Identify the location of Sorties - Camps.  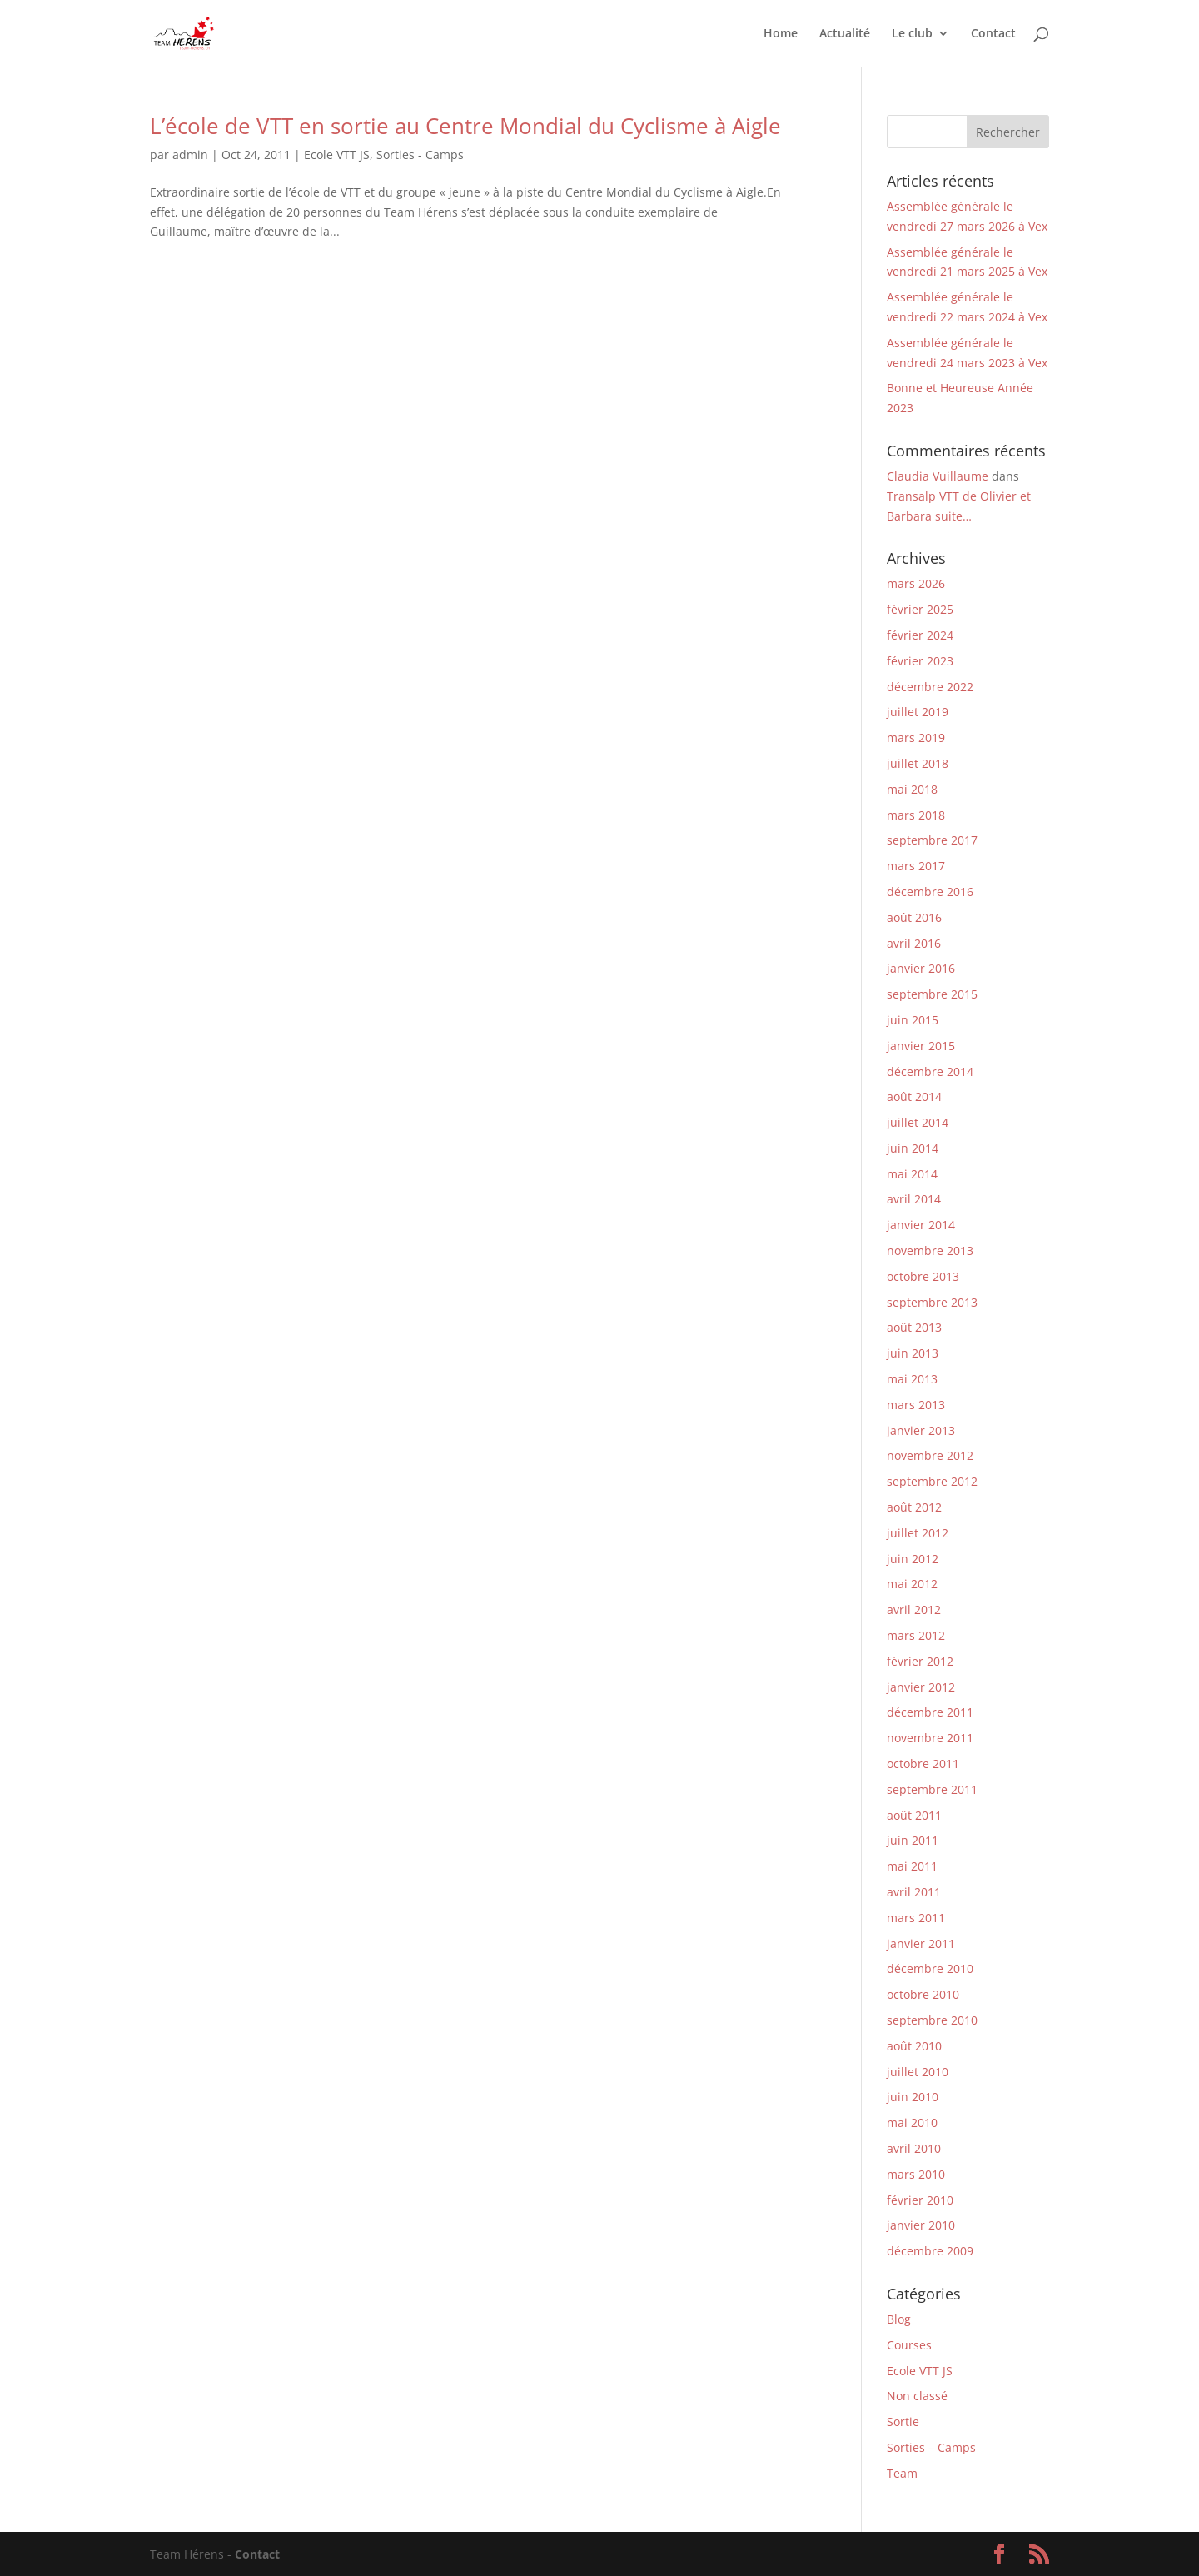
(420, 154).